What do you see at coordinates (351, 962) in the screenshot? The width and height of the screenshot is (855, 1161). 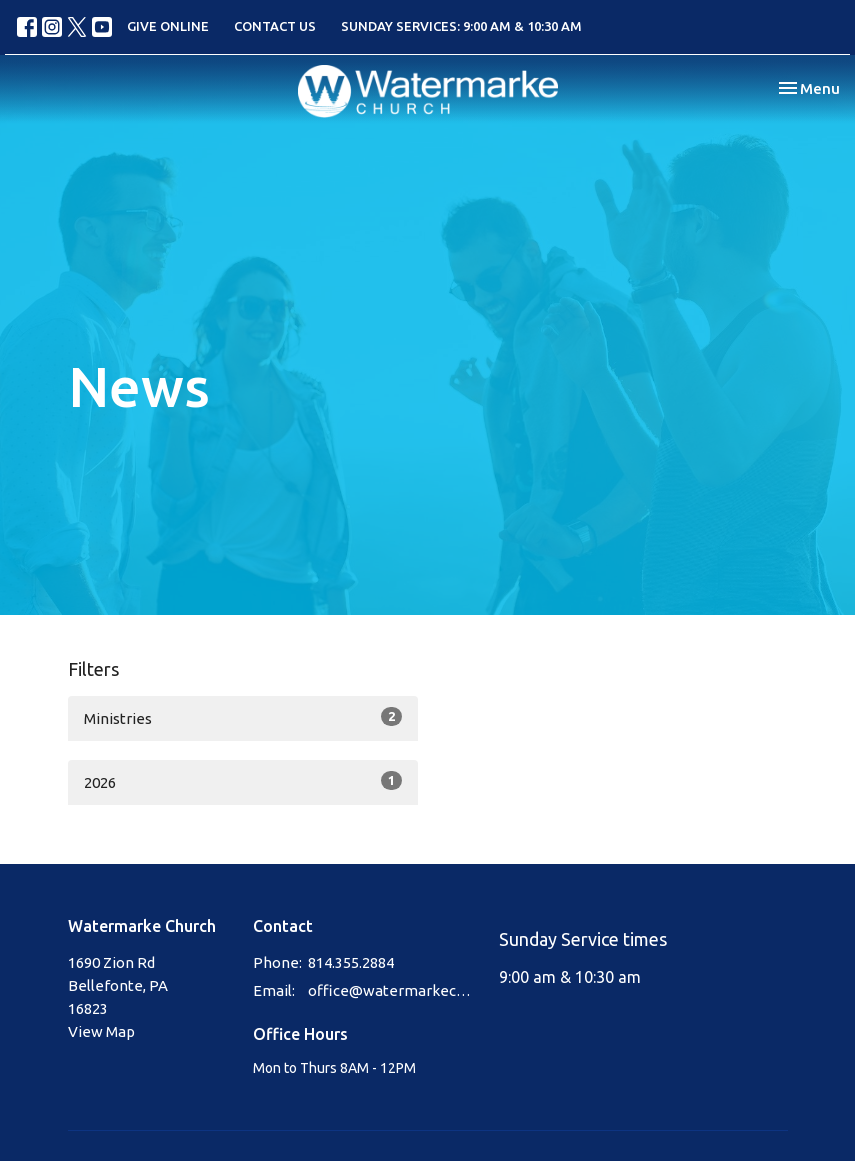 I see `814.355.2884` at bounding box center [351, 962].